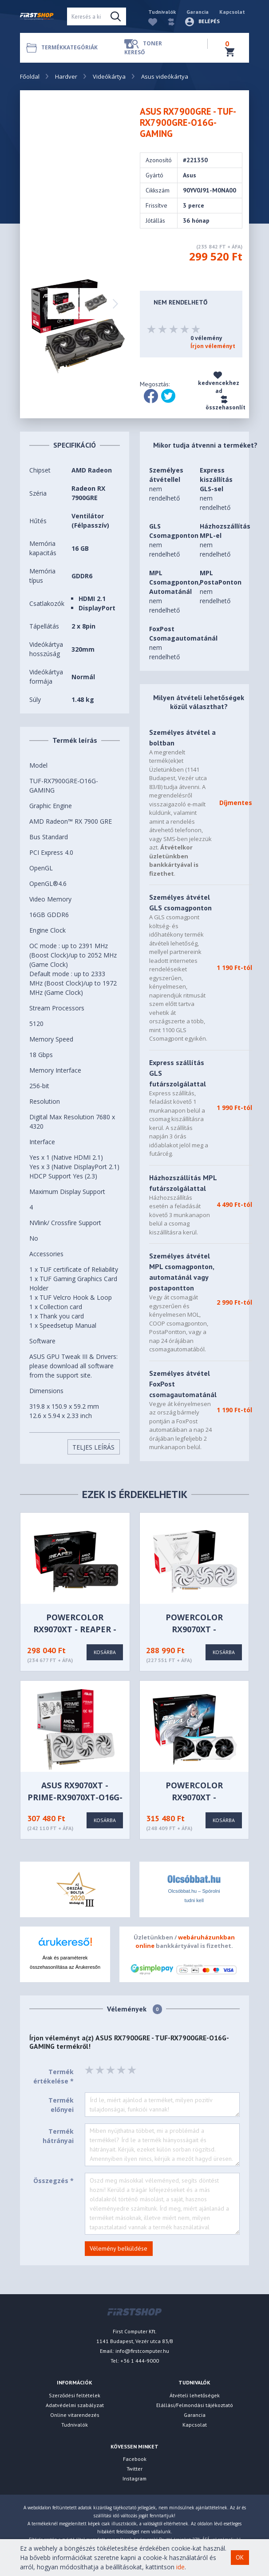 The height and width of the screenshot is (2576, 269). Describe the element at coordinates (195, 2395) in the screenshot. I see `Átvételi lehetőségek` at that location.